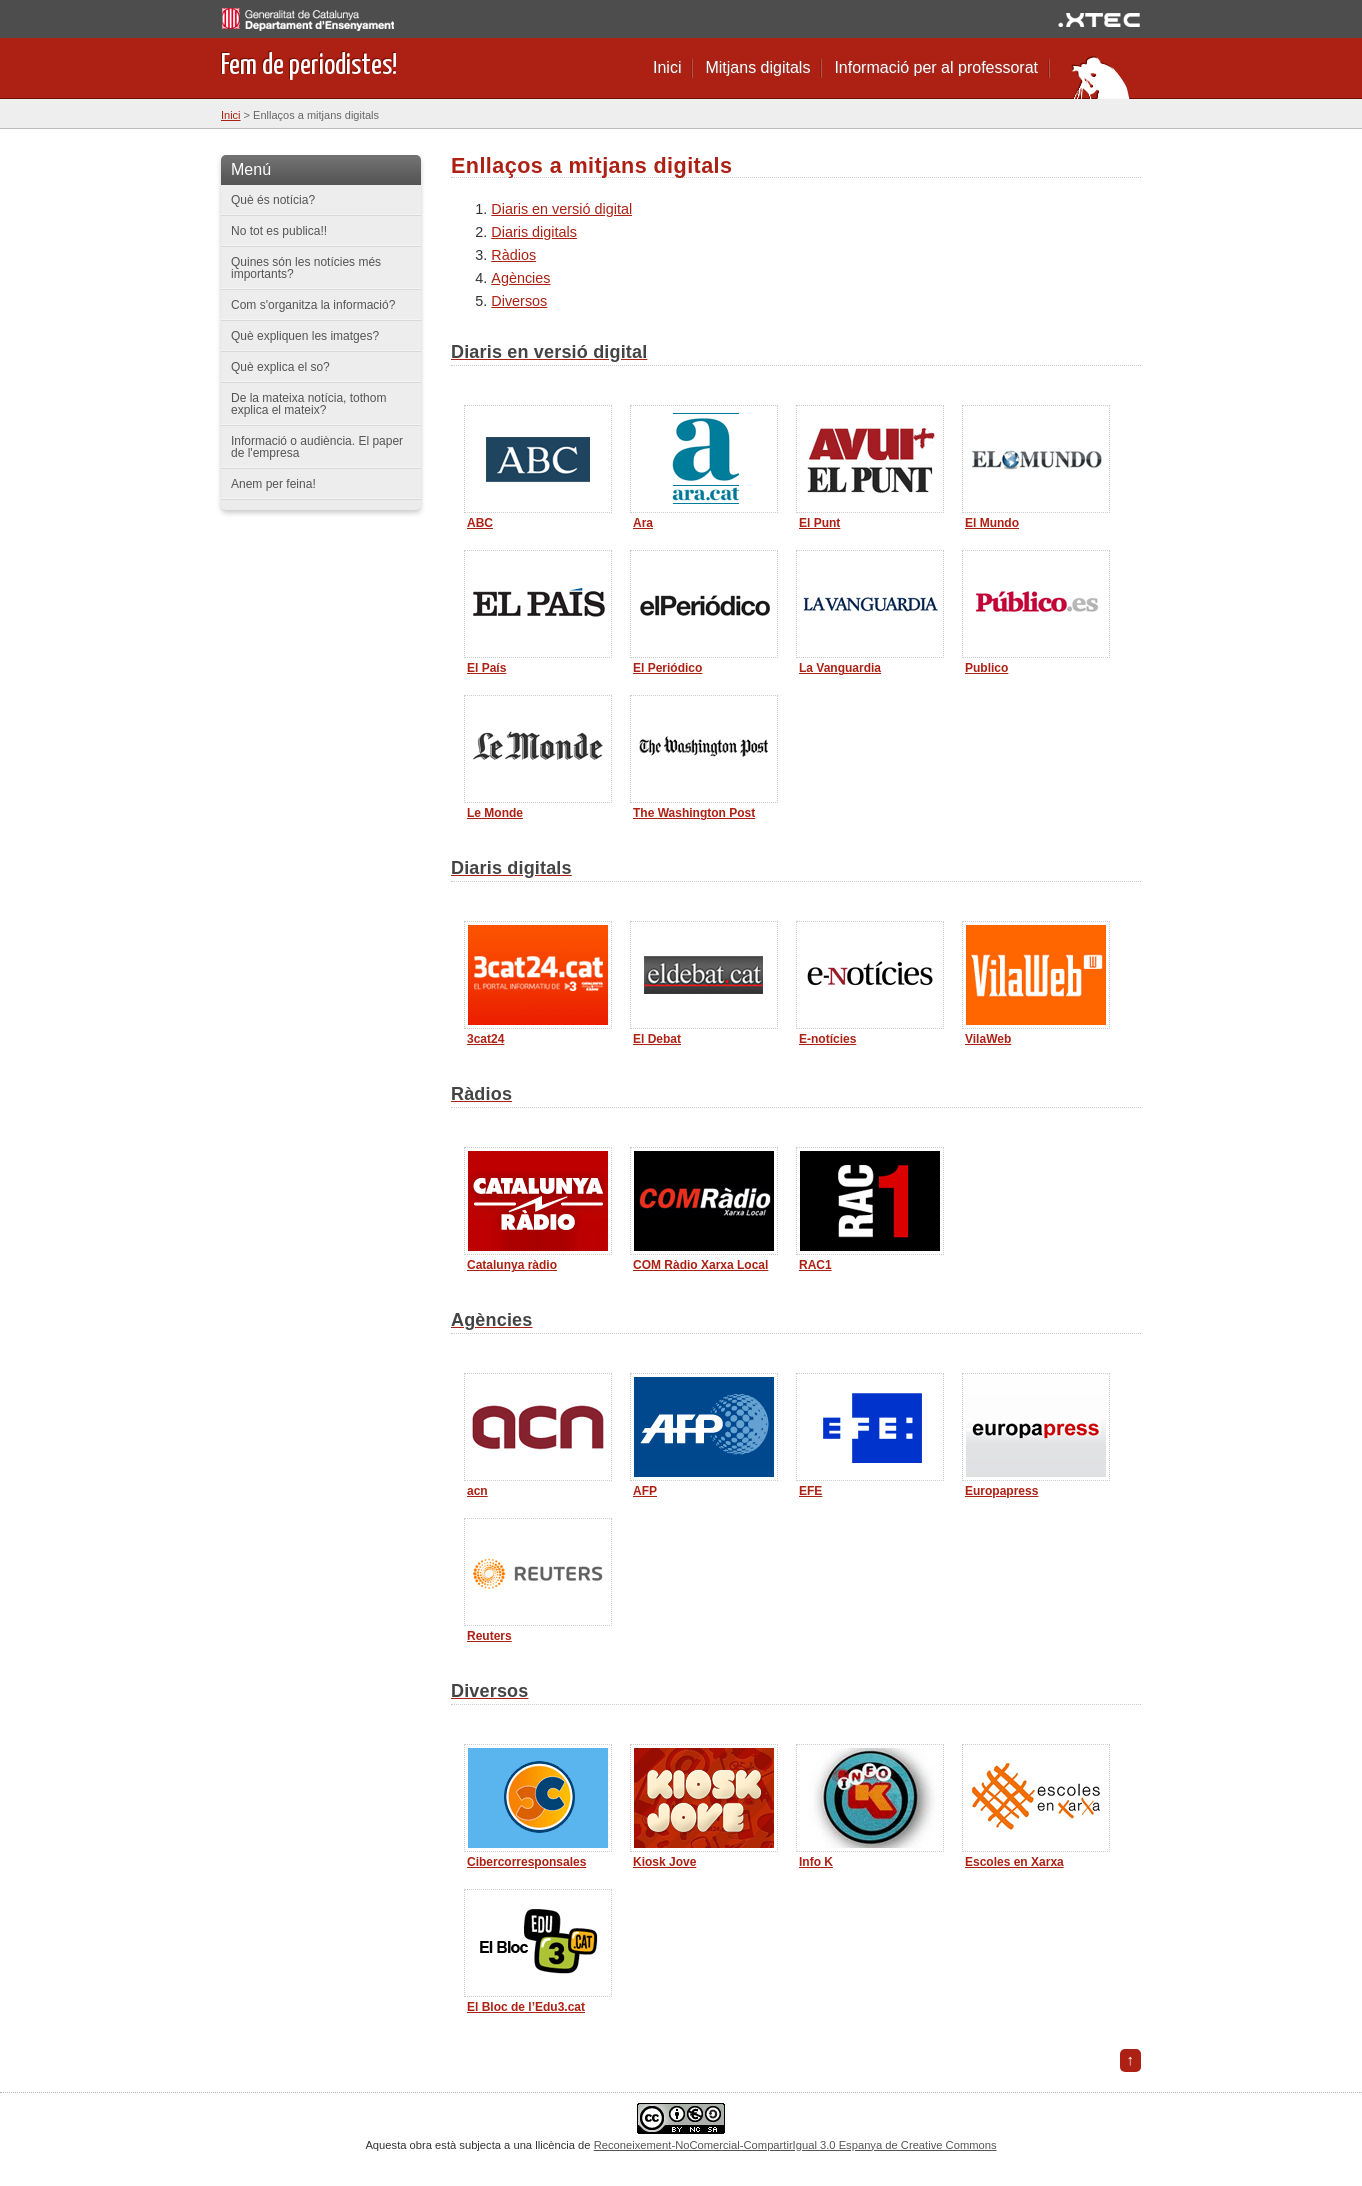 The height and width of the screenshot is (2186, 1362). What do you see at coordinates (988, 1039) in the screenshot?
I see `VilaWeb` at bounding box center [988, 1039].